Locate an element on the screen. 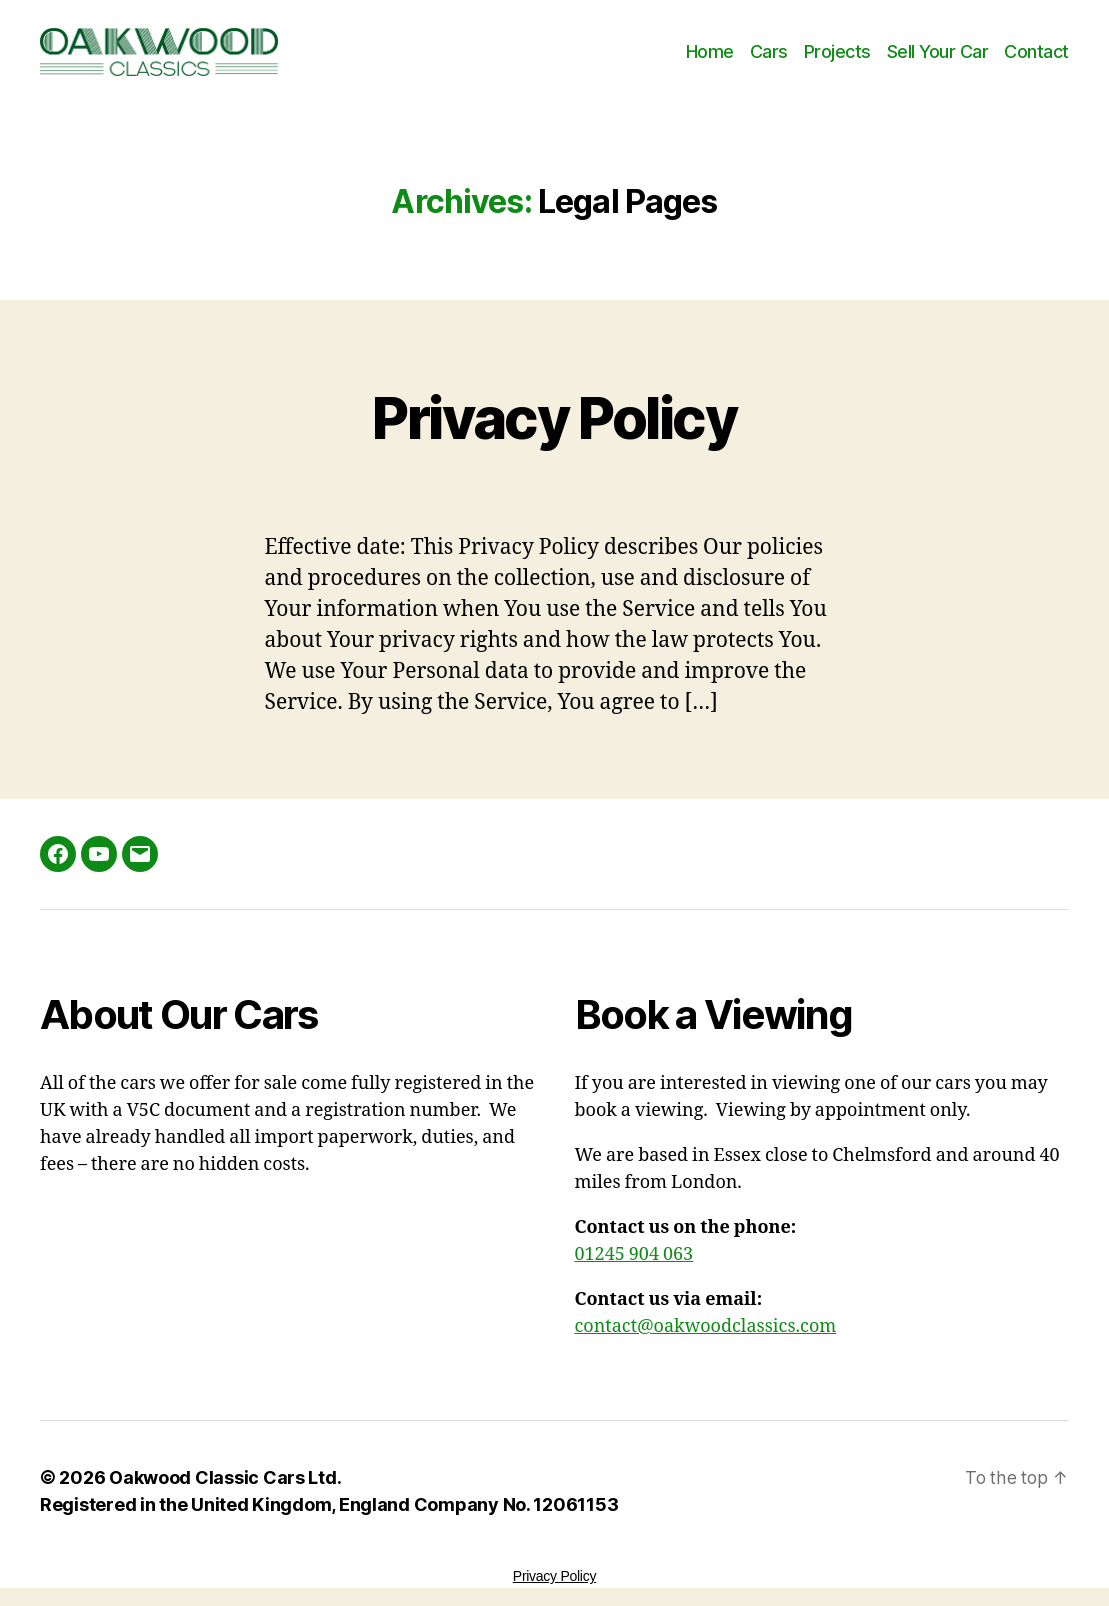  Contact is located at coordinates (1036, 51).